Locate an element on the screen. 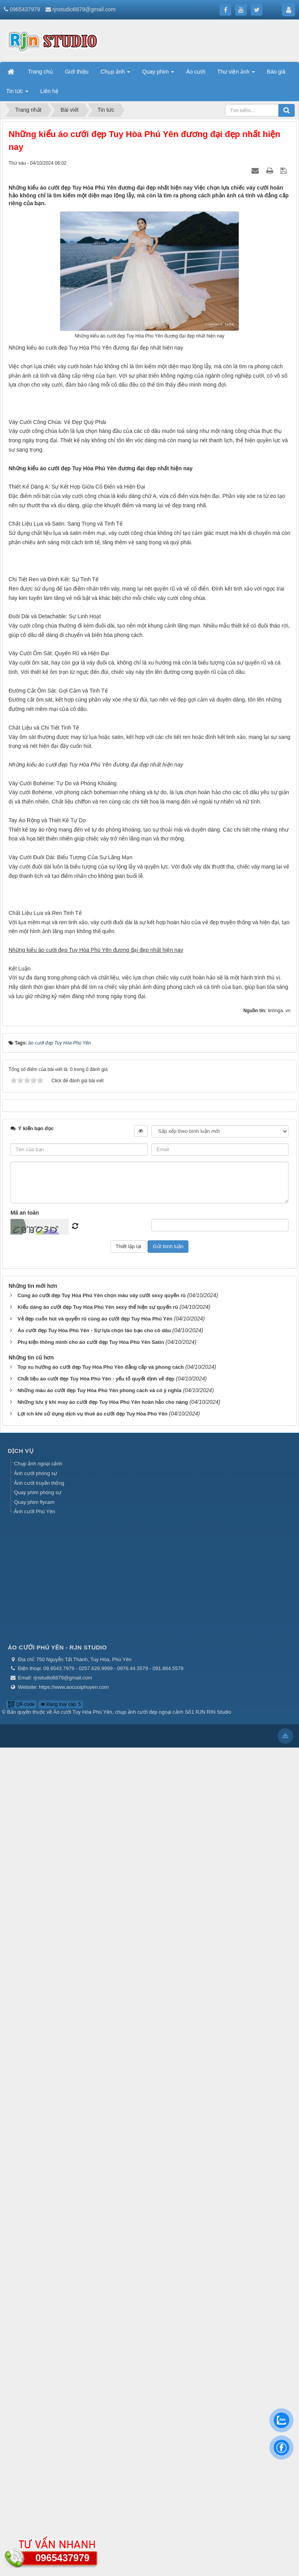 Image resolution: width=299 pixels, height=2576 pixels. Tin tức [button] is located at coordinates (17, 93).